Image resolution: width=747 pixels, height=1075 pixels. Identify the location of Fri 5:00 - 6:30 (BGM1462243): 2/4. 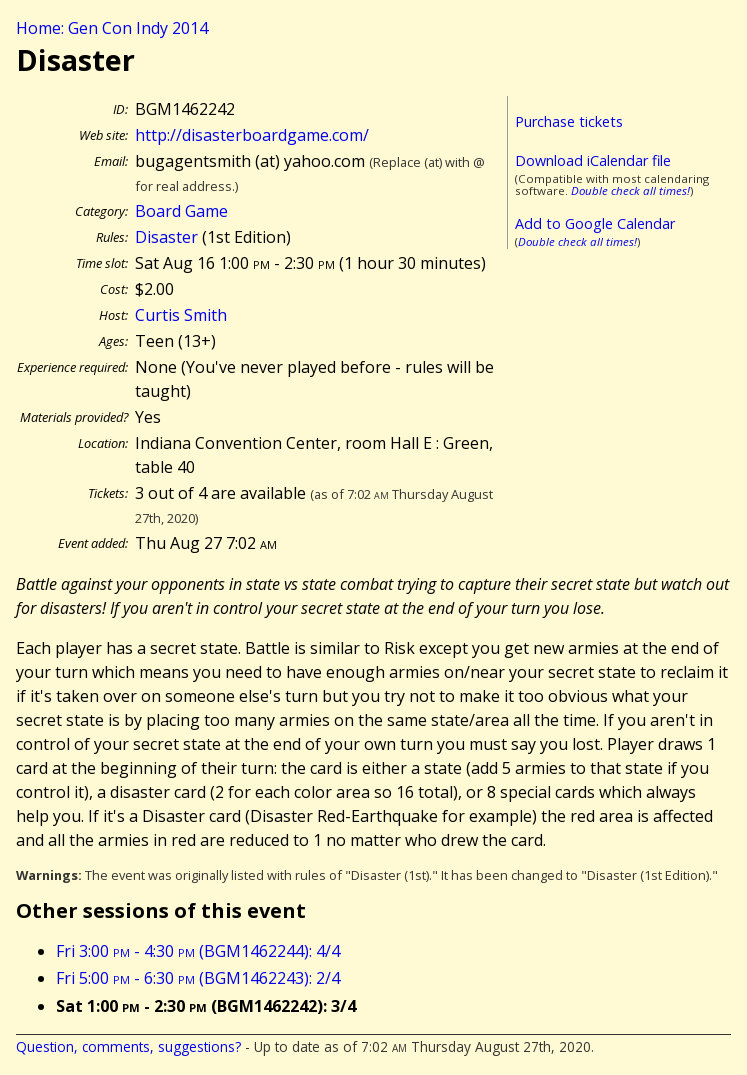
(198, 978).